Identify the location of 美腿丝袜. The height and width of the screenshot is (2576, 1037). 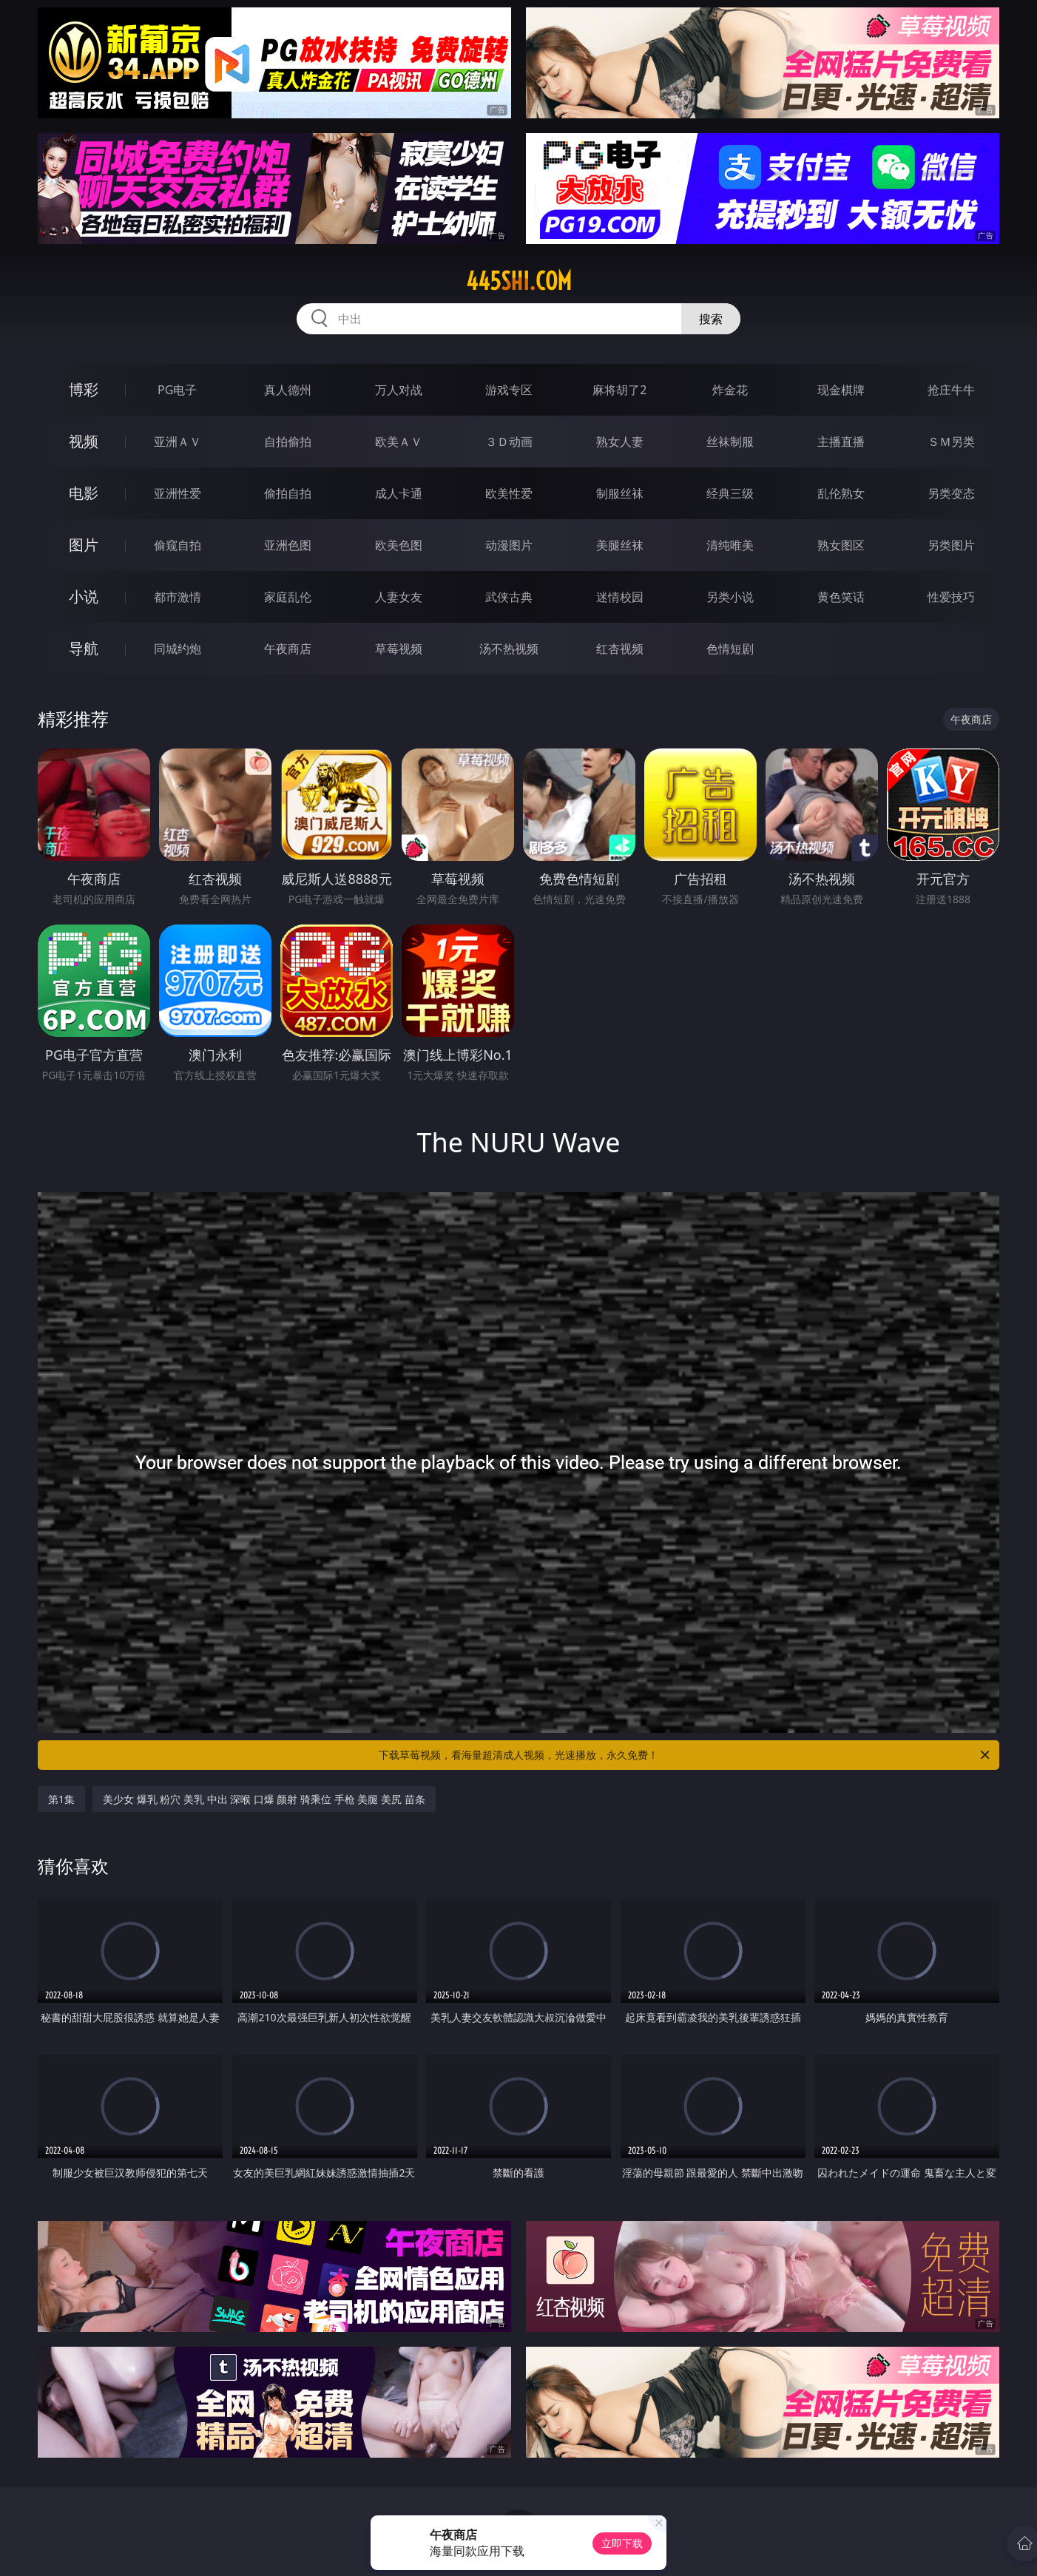
(620, 545).